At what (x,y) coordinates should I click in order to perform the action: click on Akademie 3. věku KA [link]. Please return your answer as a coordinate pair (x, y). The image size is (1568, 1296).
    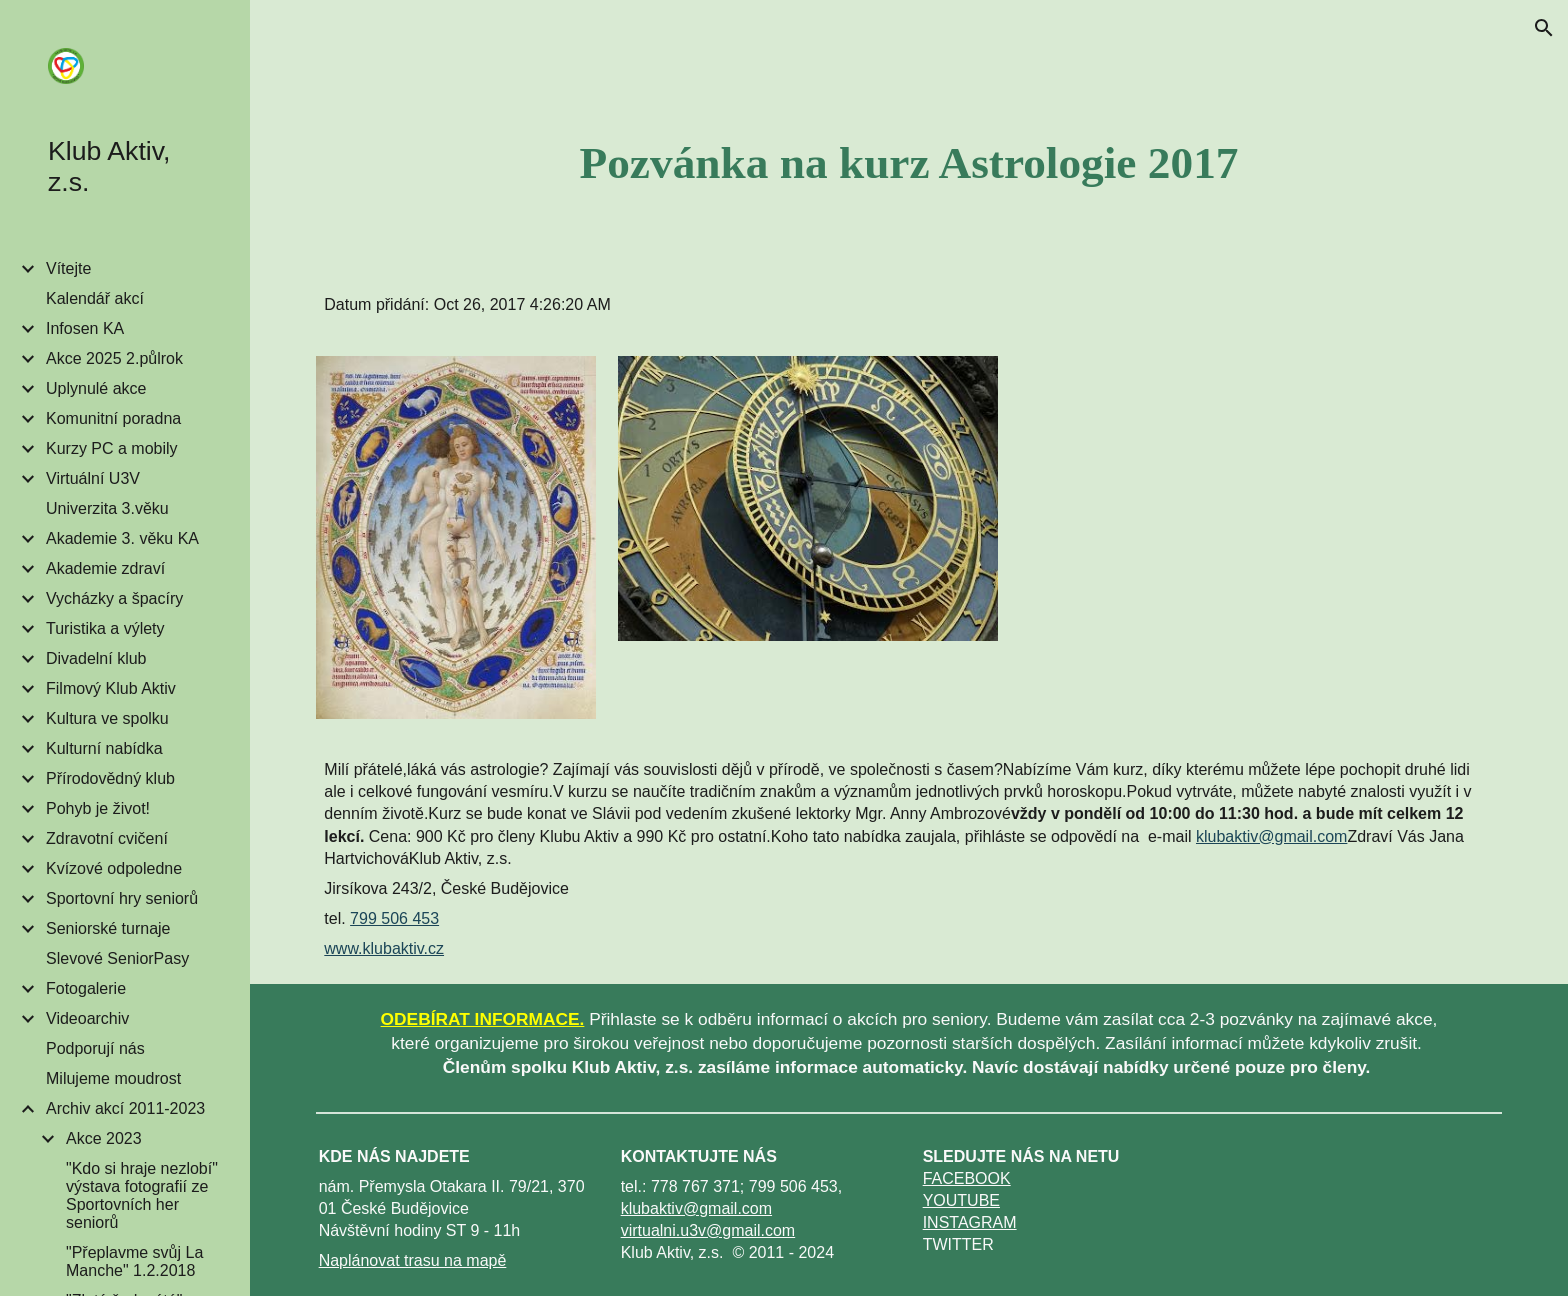
    Looking at the image, I should click on (122, 538).